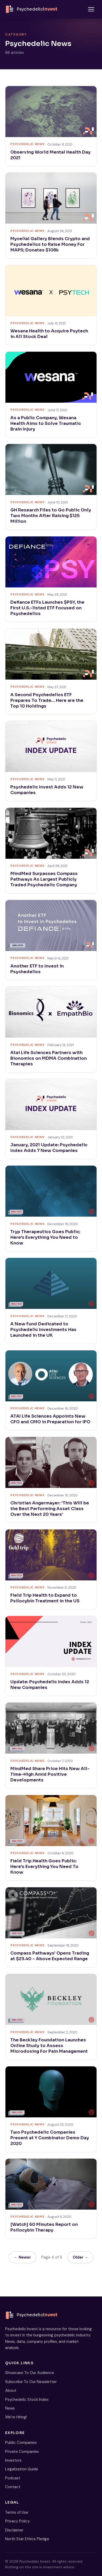 The height and width of the screenshot is (2576, 102). What do you see at coordinates (10, 2408) in the screenshot?
I see `News` at bounding box center [10, 2408].